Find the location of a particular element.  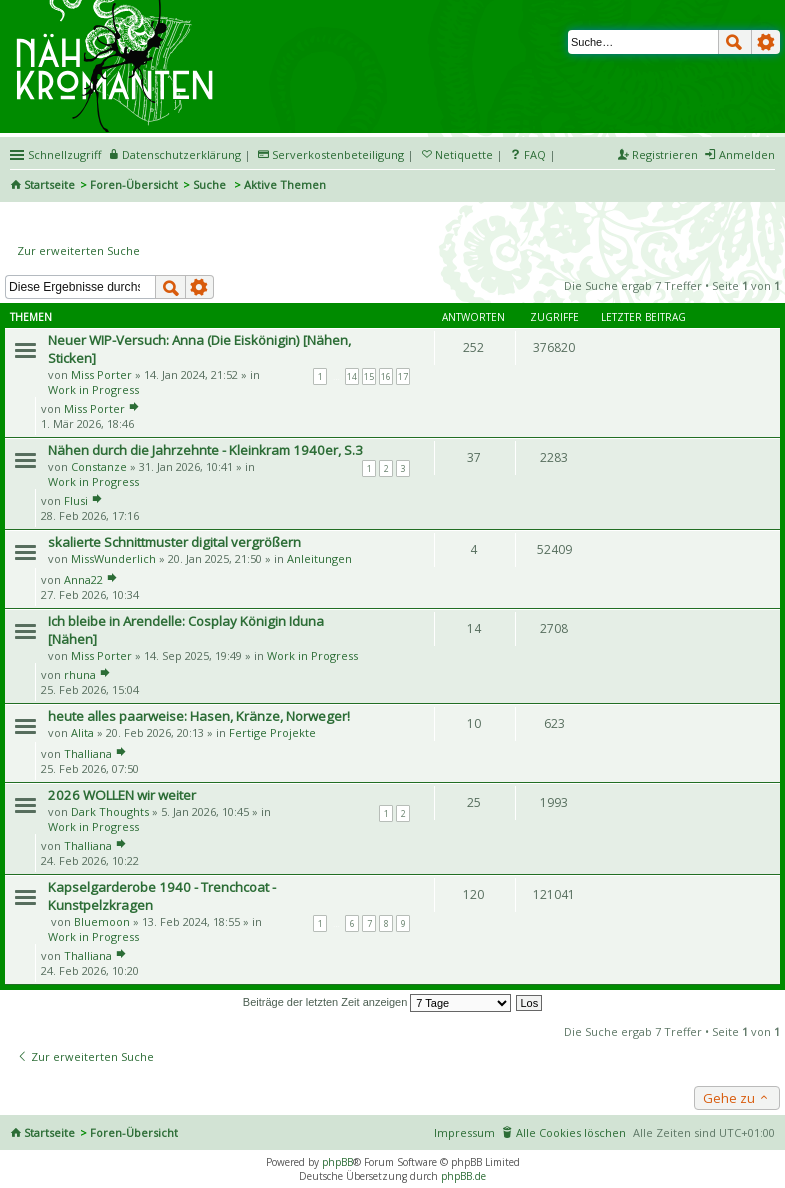

Work in Progress is located at coordinates (93, 389).